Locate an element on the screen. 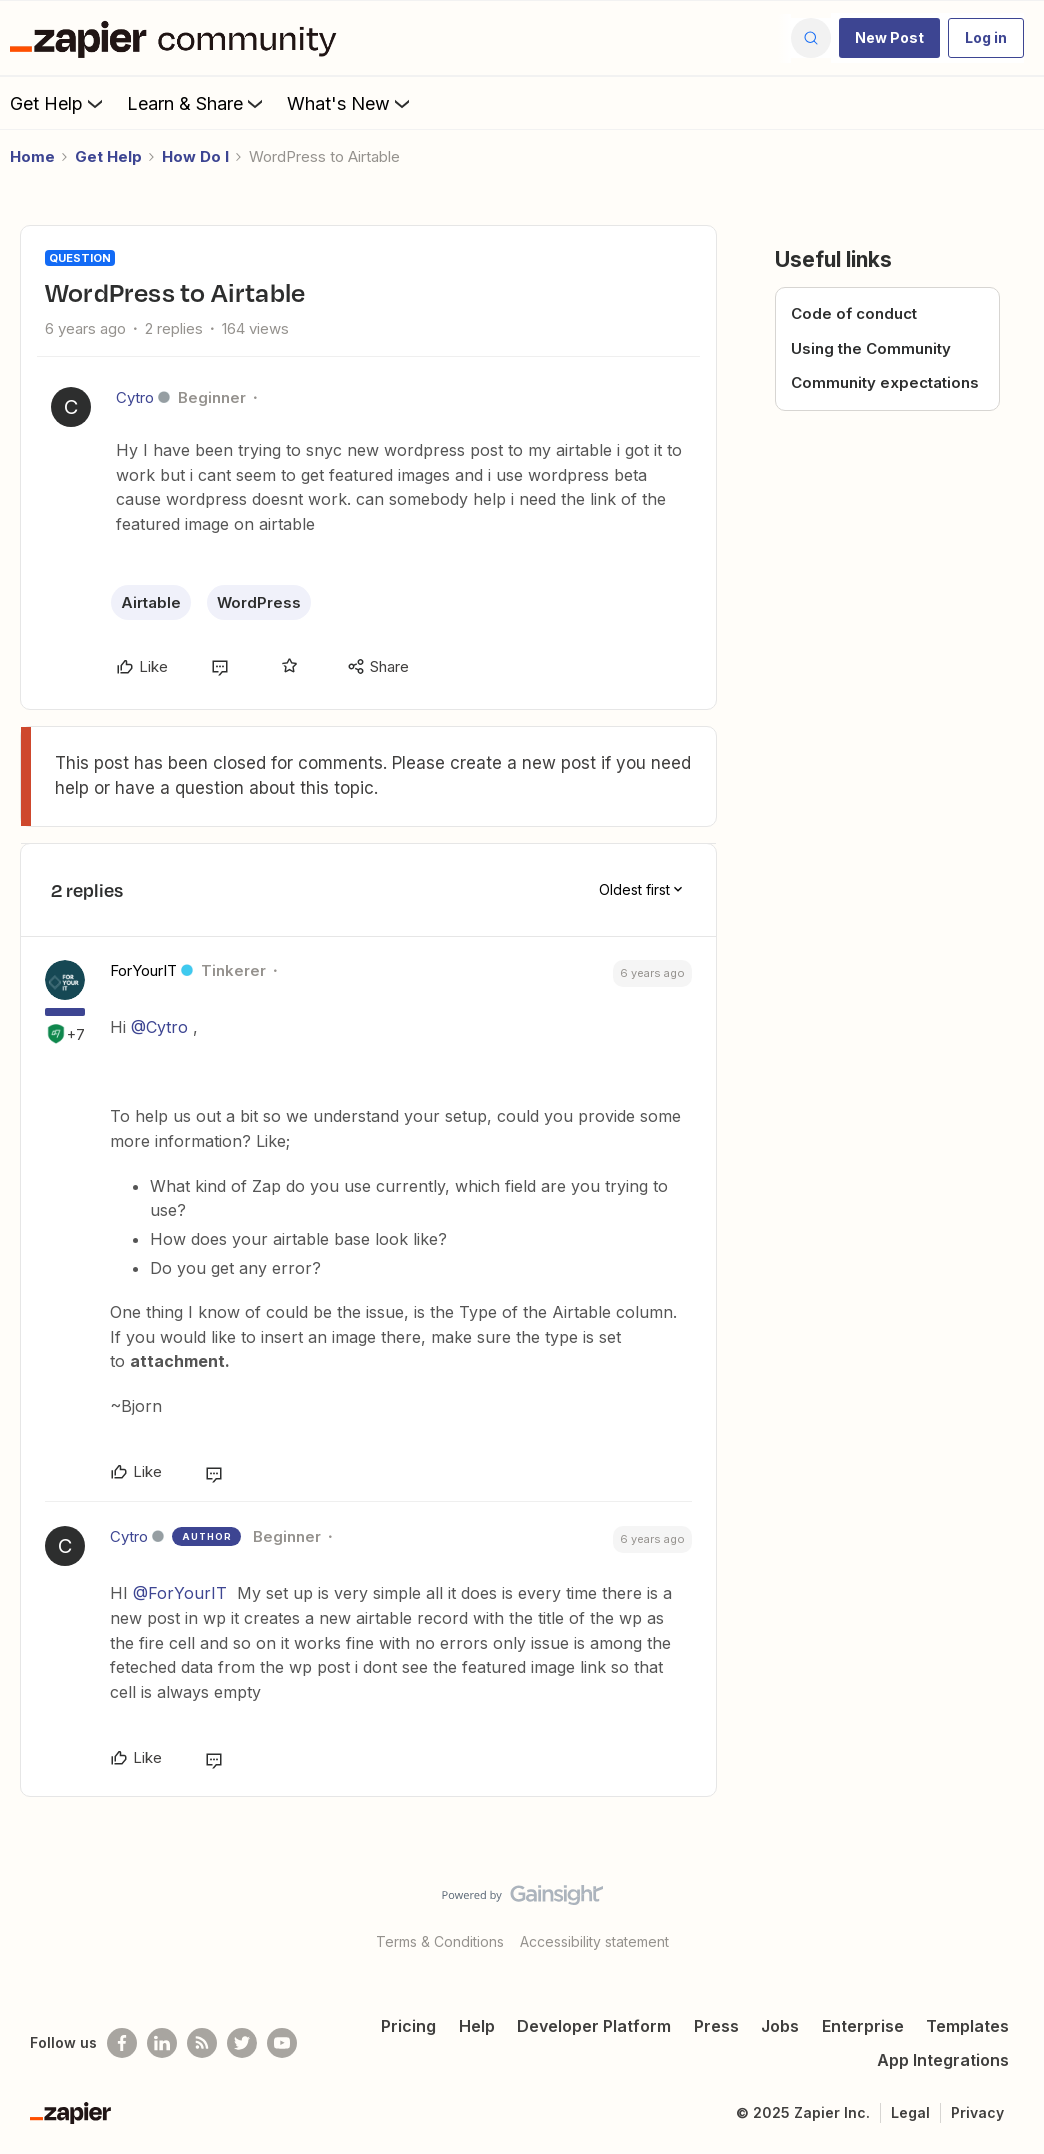  [Forum|go.to.homepage] is located at coordinates (178, 38).